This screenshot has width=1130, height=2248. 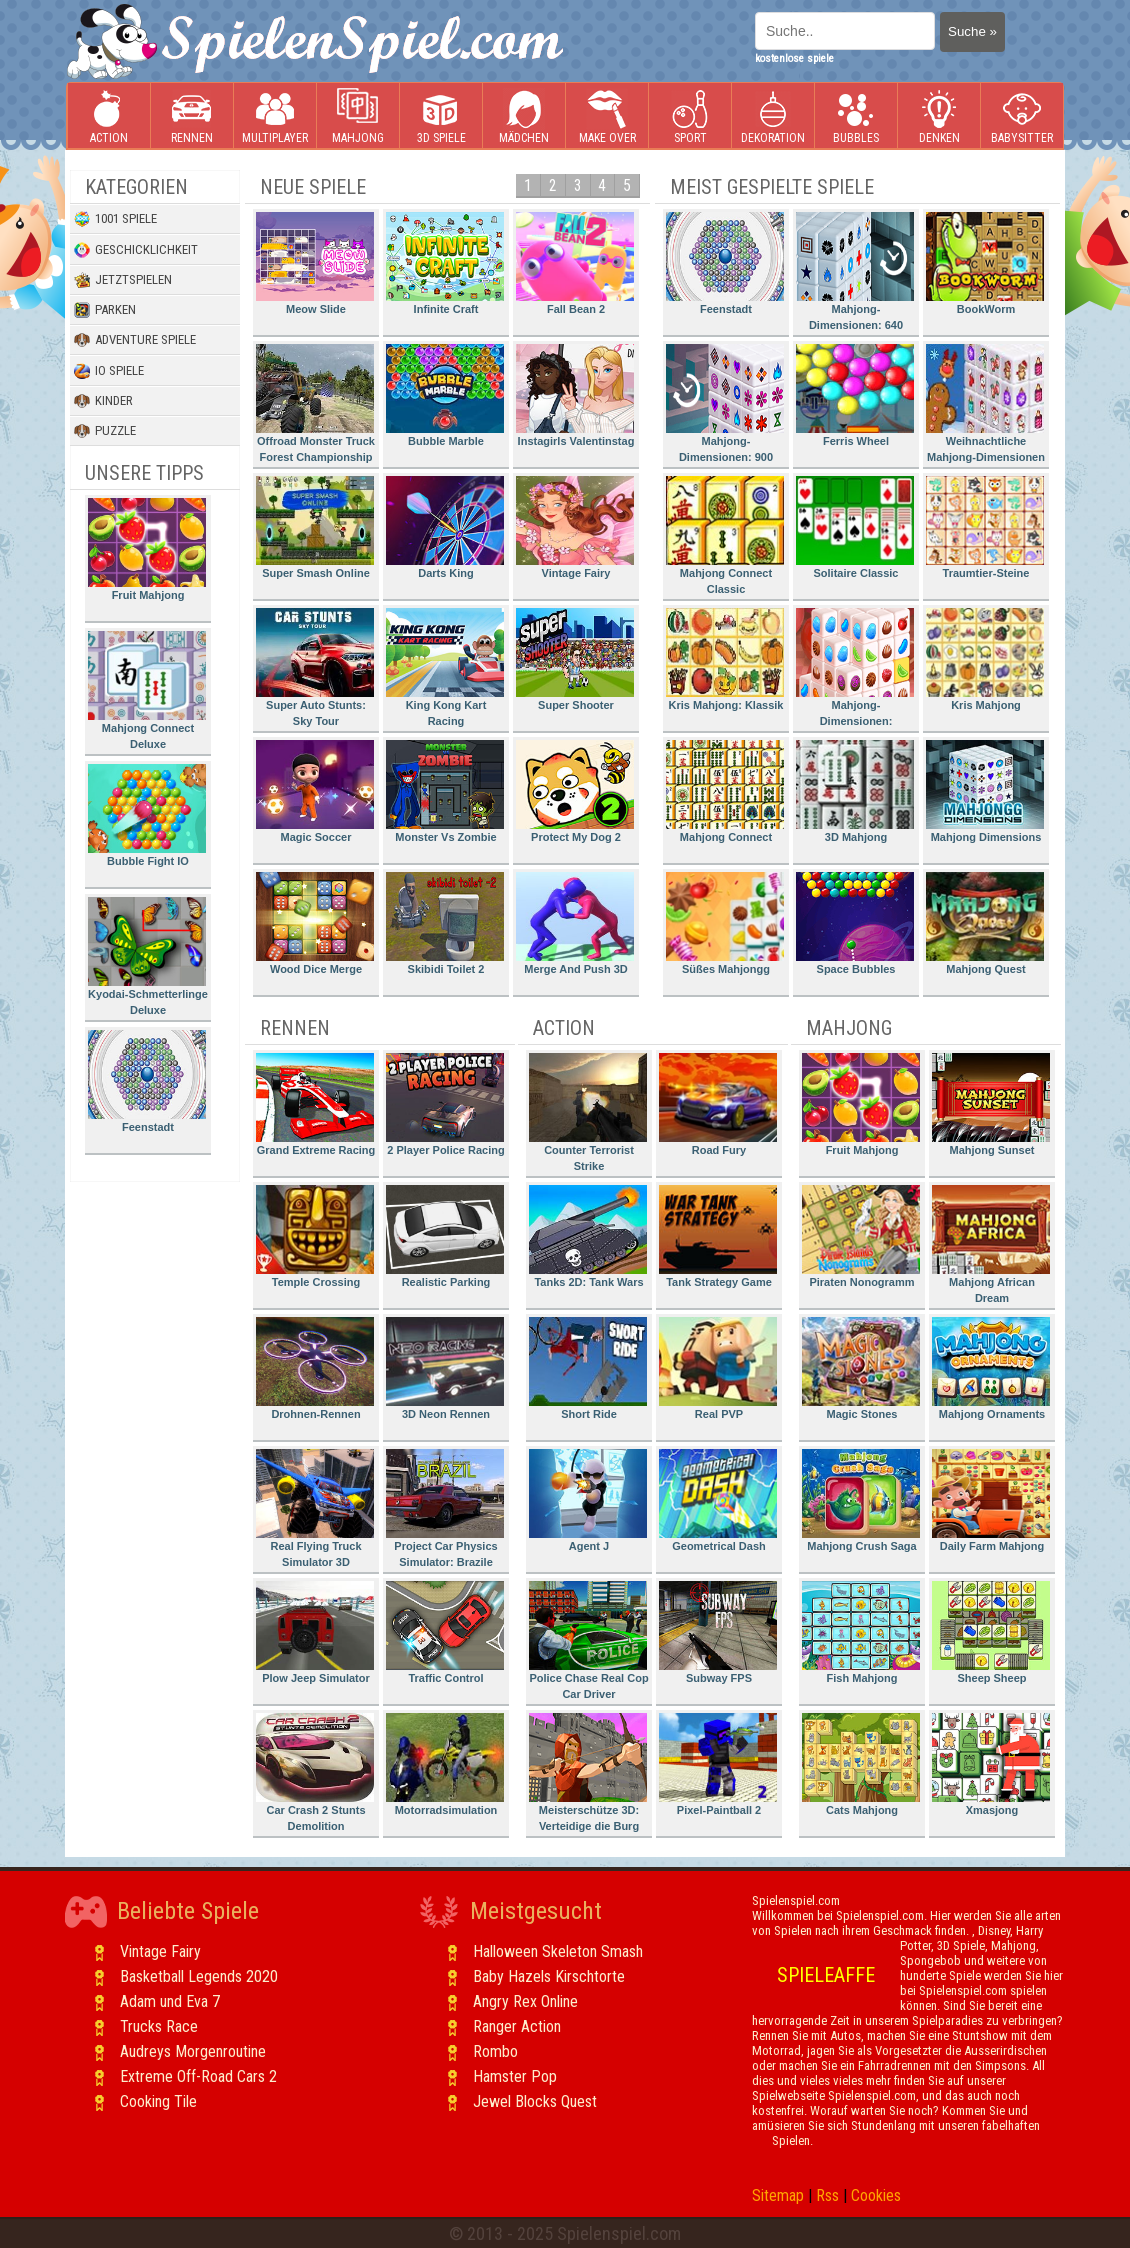 I want to click on Magic Stones, so click(x=861, y=1368).